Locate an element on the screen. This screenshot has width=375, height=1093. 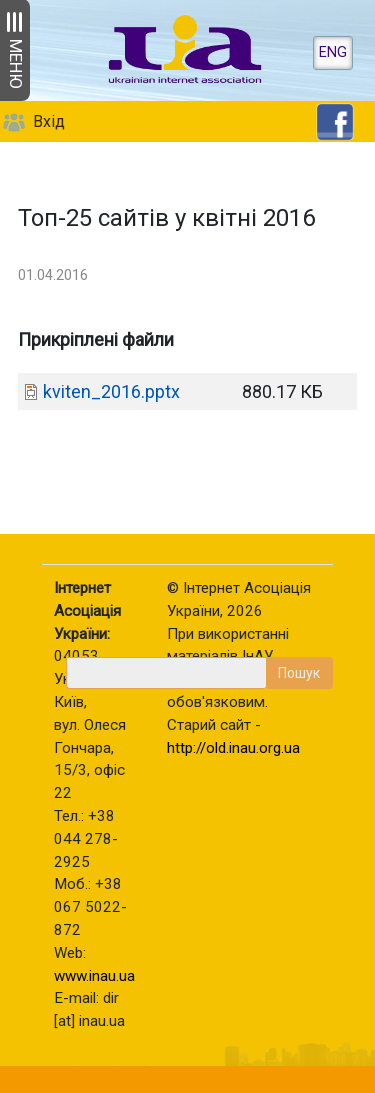
Вхід is located at coordinates (49, 121).